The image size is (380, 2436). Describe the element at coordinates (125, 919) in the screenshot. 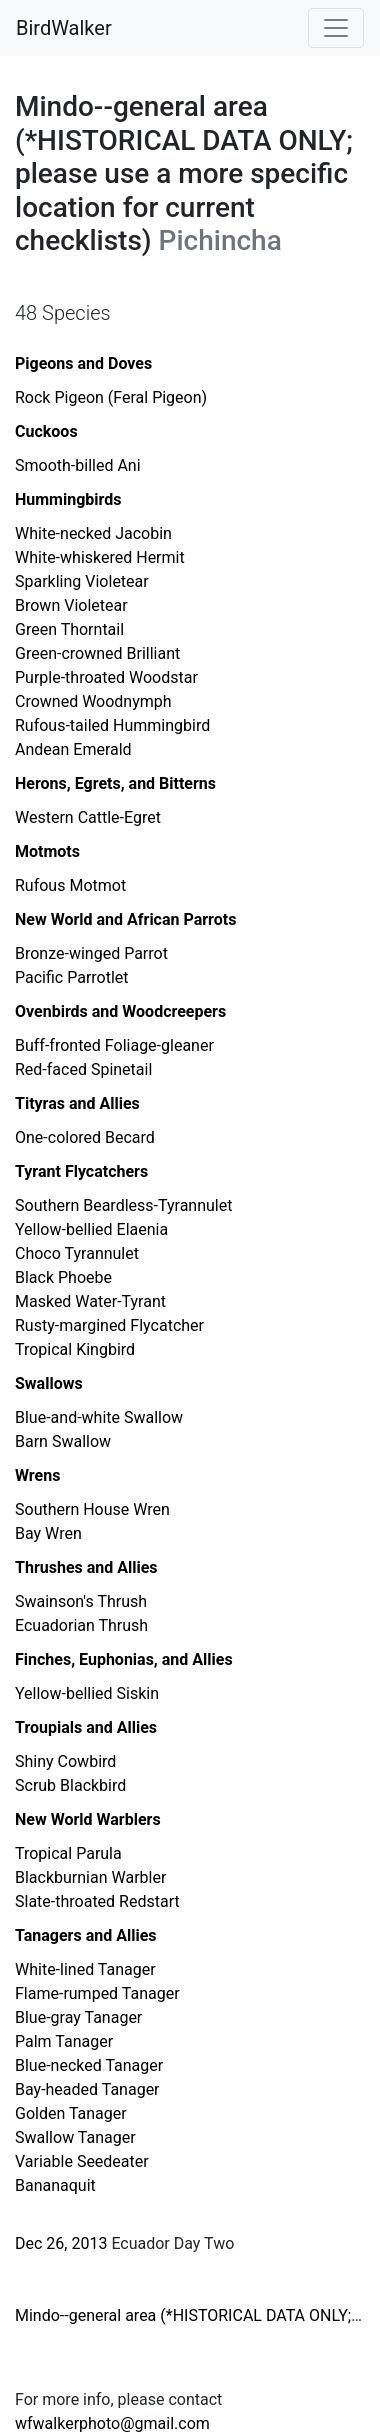

I see `New World and African Parrots` at that location.